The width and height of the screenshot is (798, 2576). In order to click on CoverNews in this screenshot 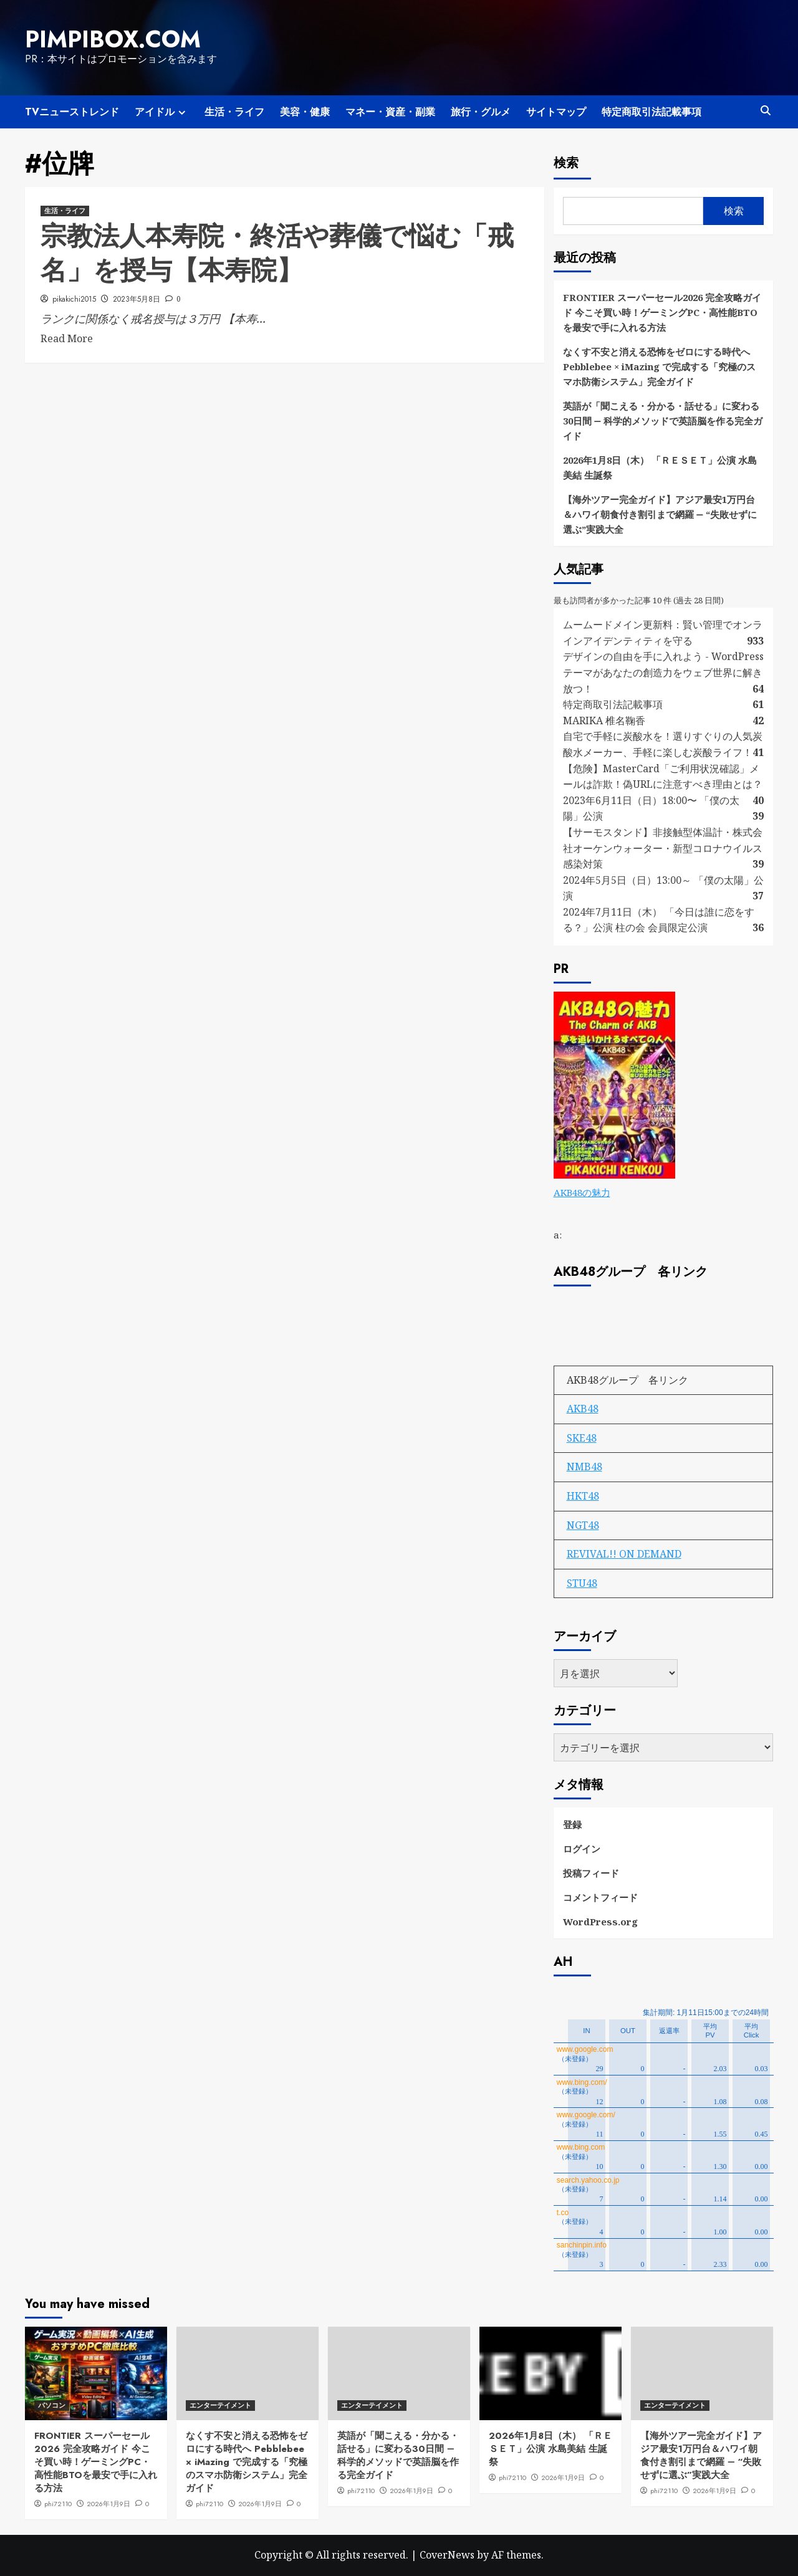, I will do `click(447, 2555)`.